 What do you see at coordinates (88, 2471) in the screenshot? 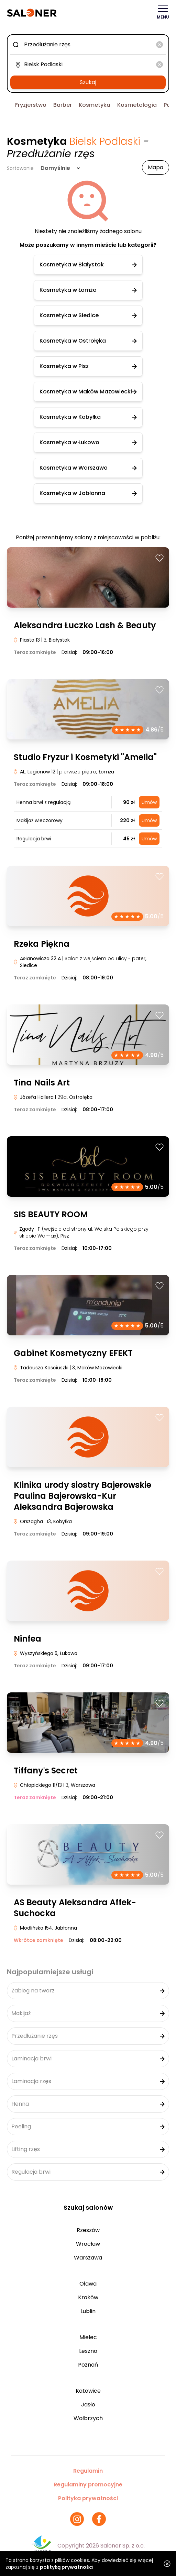
I see `Regulamin` at bounding box center [88, 2471].